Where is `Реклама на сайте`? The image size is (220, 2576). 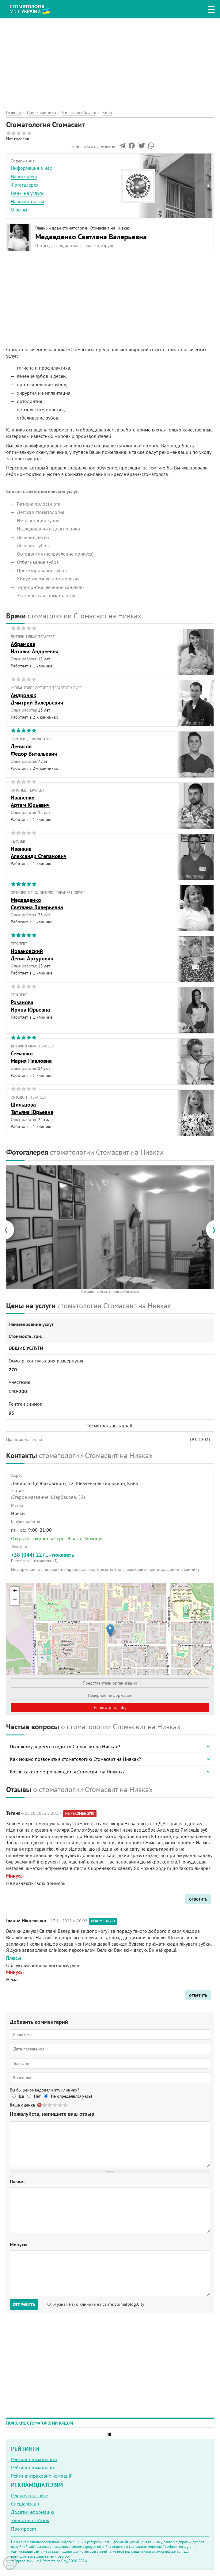
Реклама на сайте is located at coordinates (29, 2495).